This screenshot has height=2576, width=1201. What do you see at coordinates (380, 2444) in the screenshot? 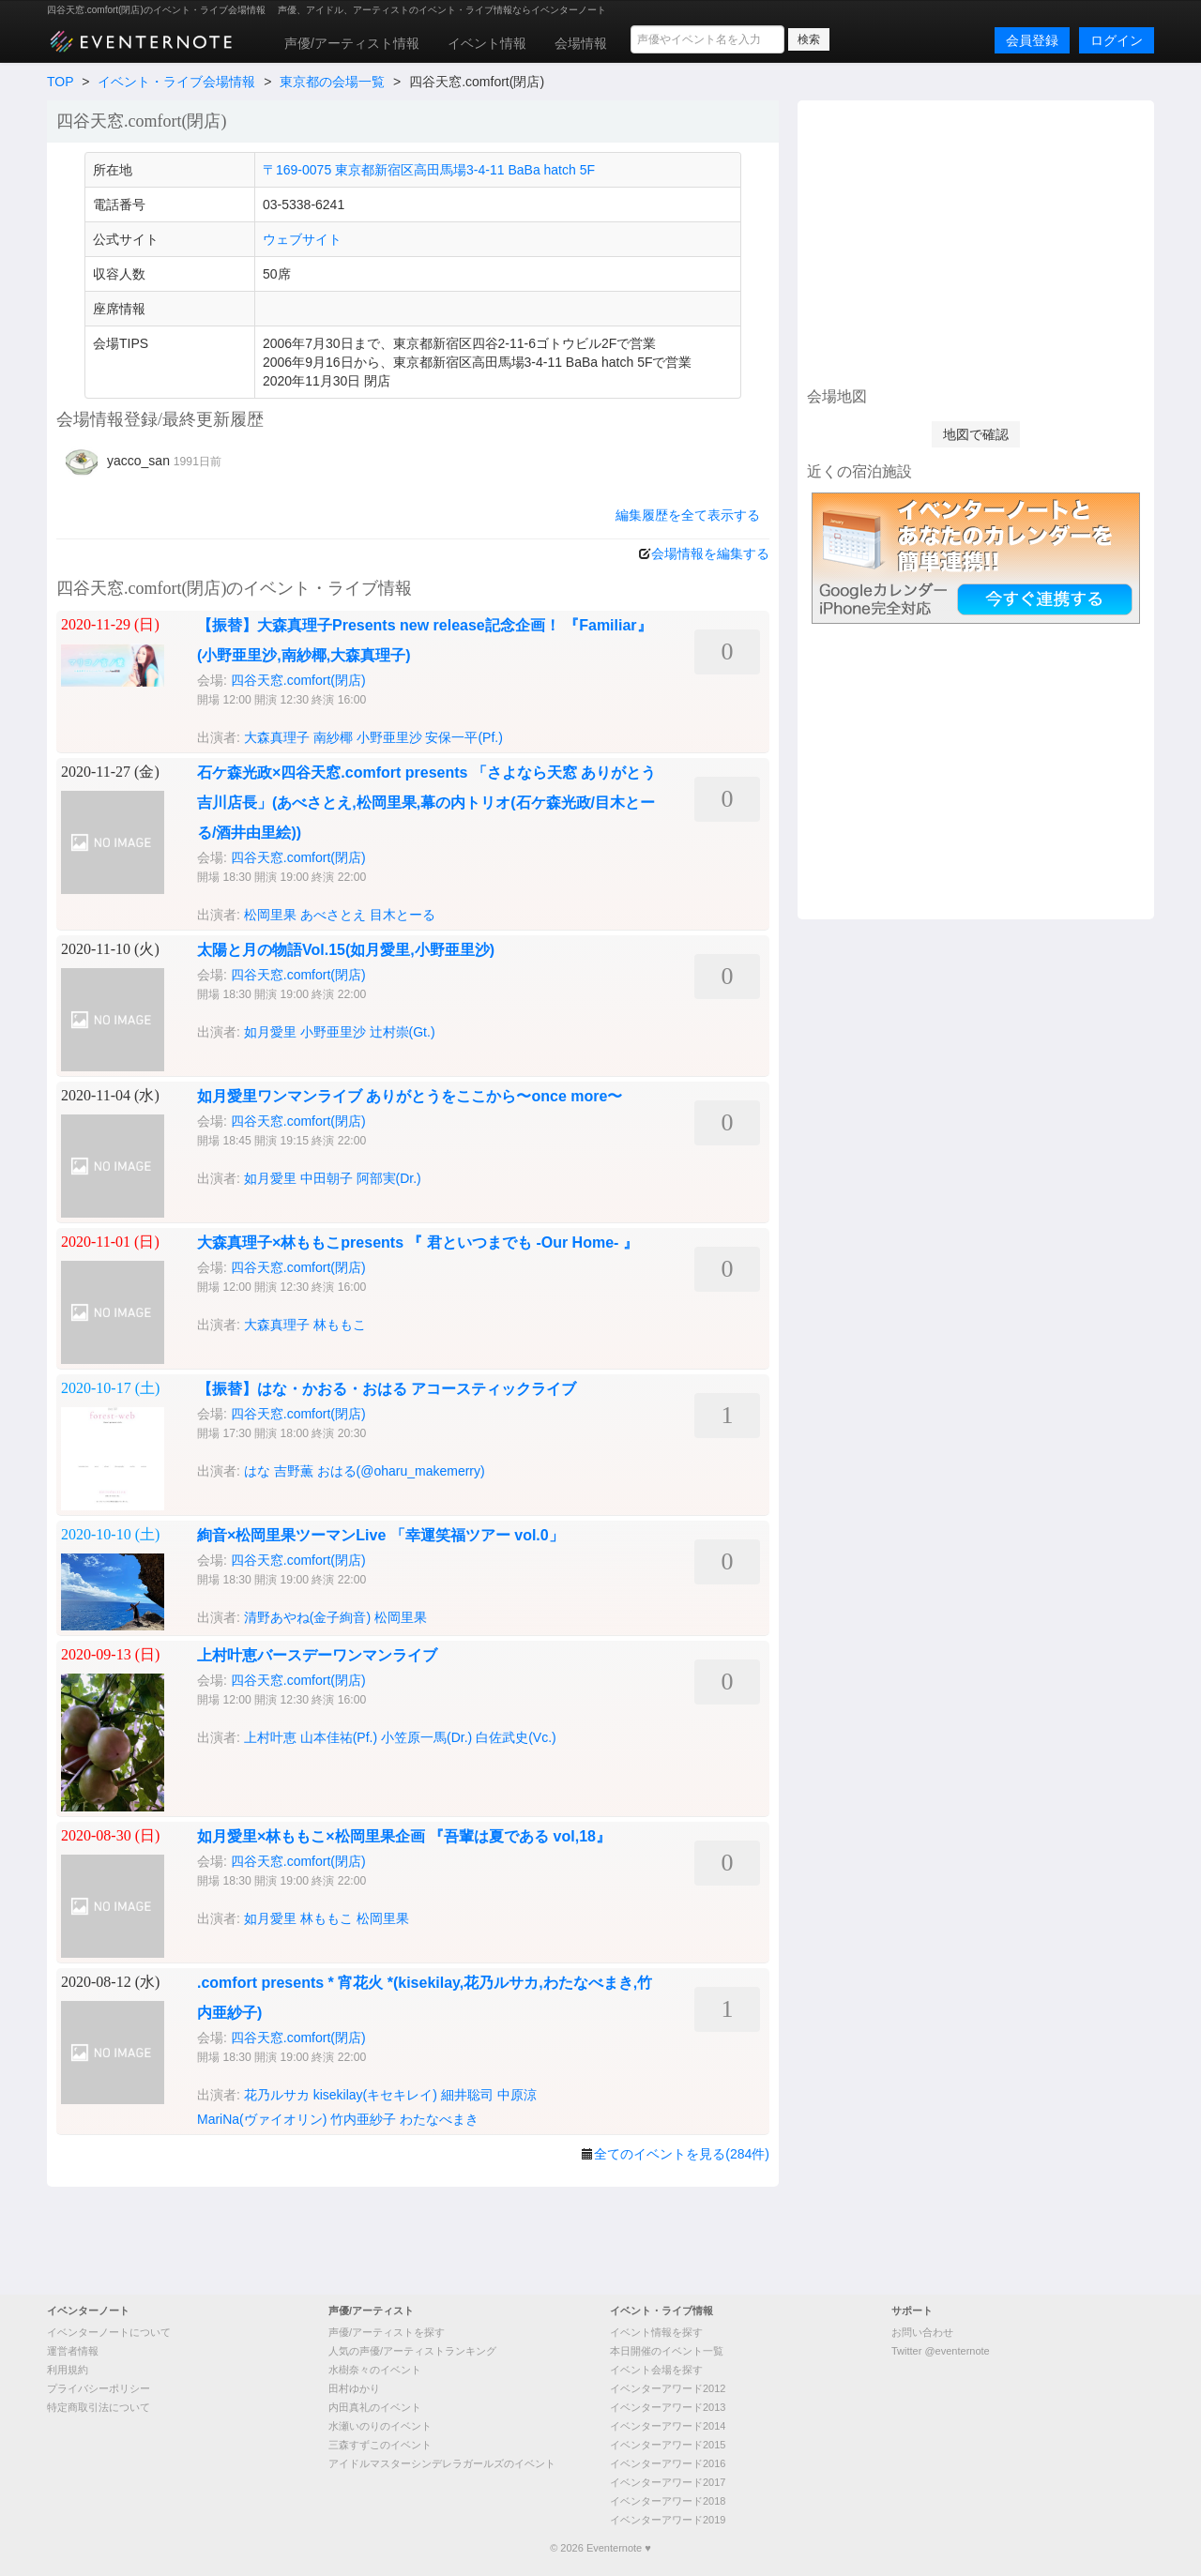
I see `三森すずこのイベント` at bounding box center [380, 2444].